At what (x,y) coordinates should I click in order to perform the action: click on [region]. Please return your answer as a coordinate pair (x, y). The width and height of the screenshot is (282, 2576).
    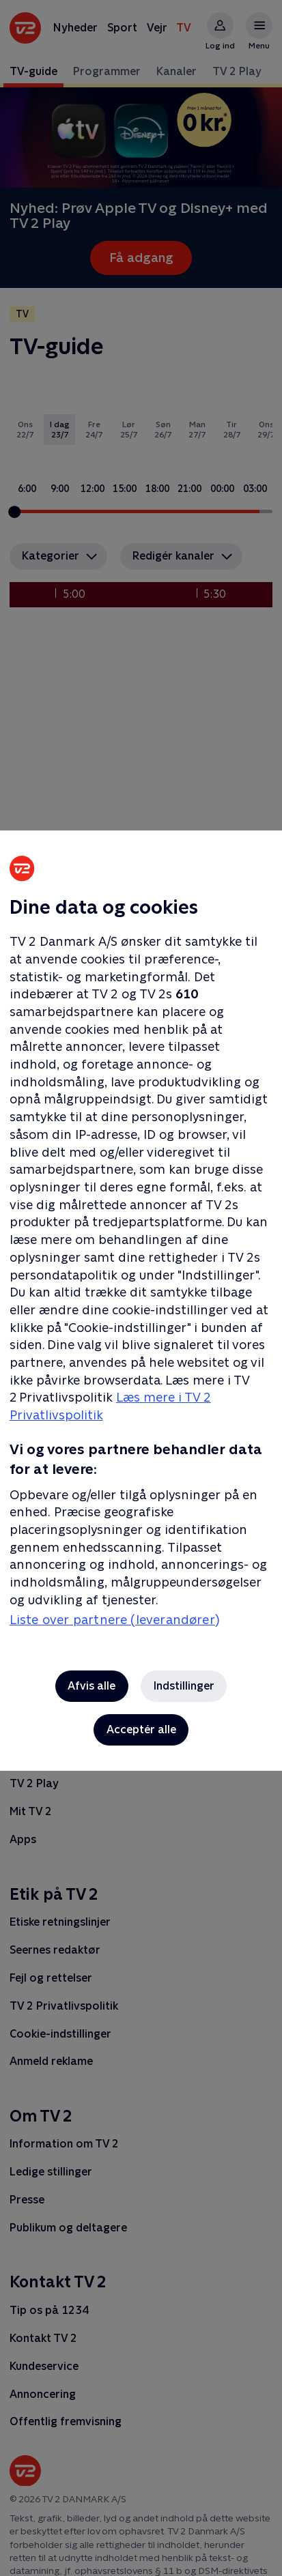
    Looking at the image, I should click on (141, 1288).